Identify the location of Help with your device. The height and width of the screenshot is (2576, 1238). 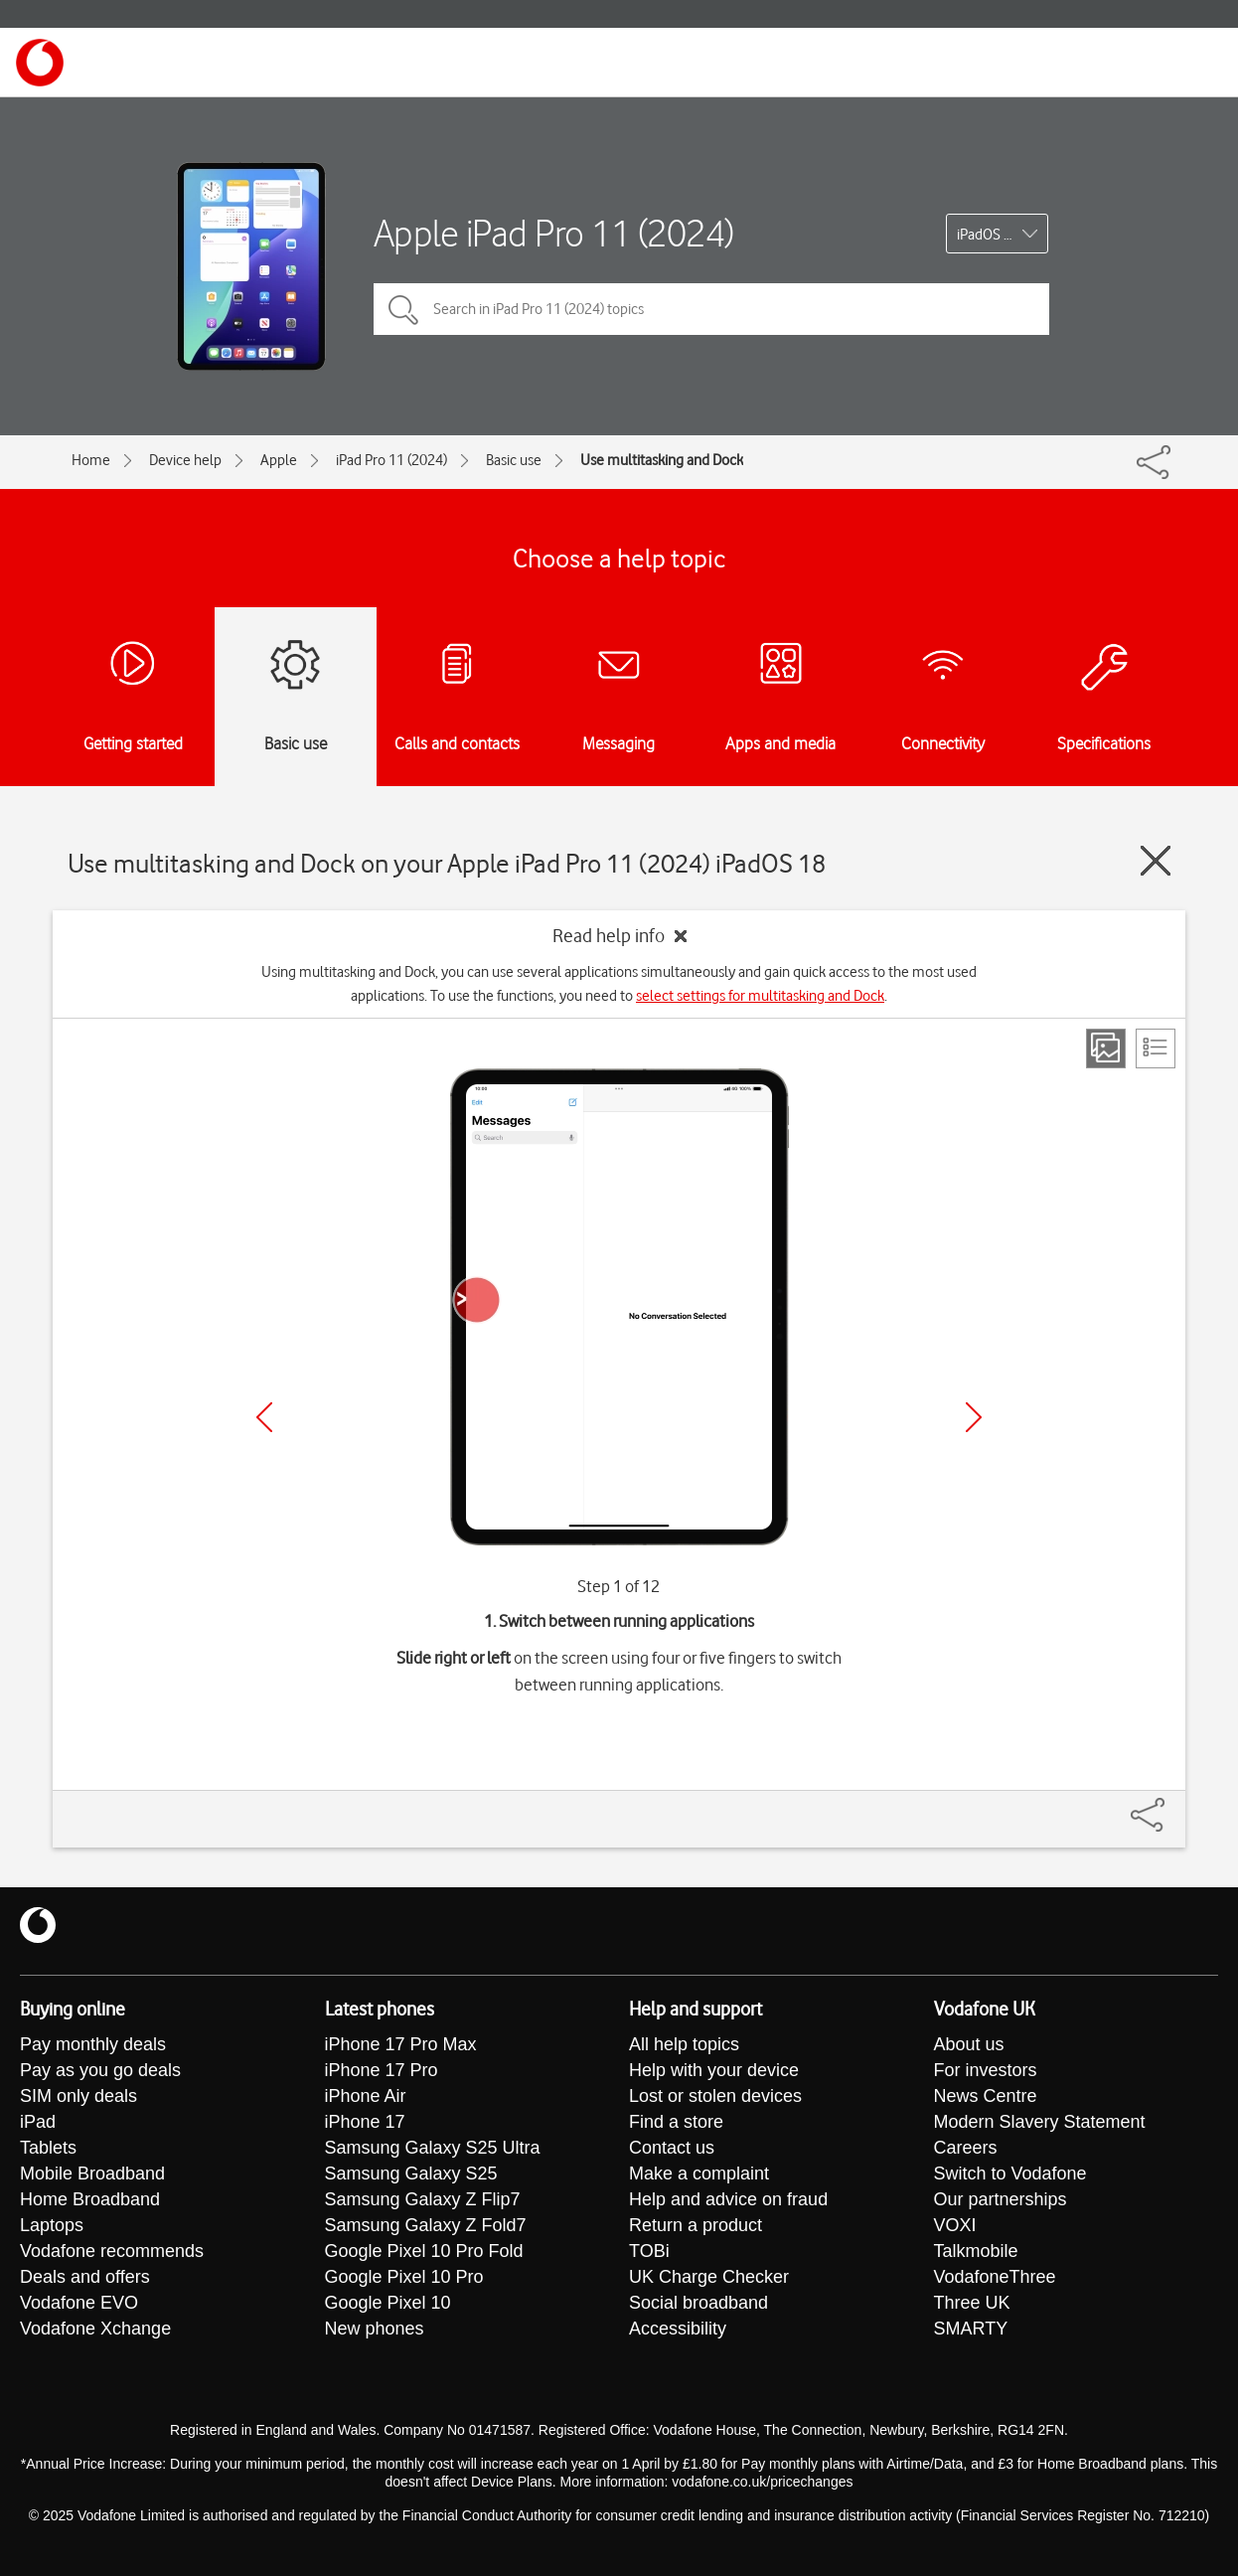
(714, 2070).